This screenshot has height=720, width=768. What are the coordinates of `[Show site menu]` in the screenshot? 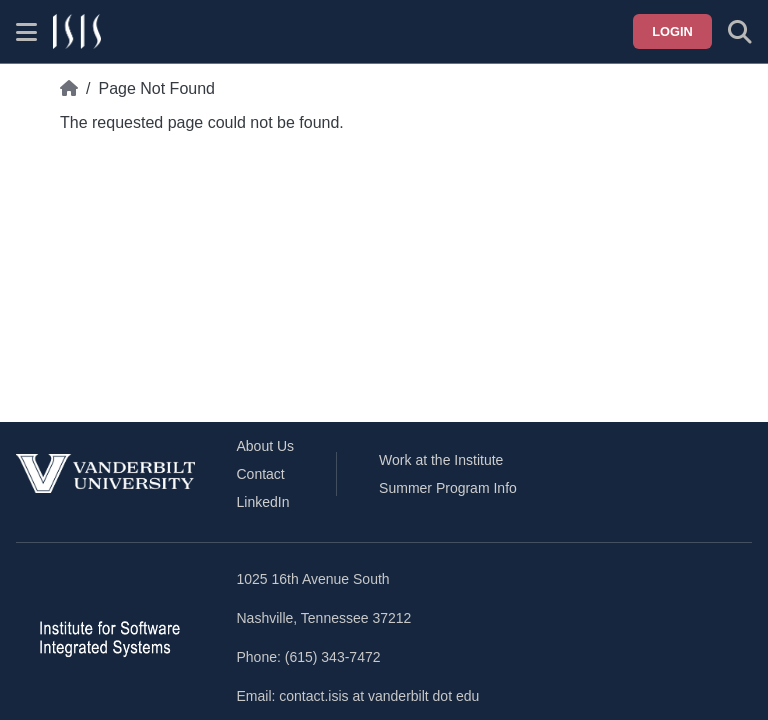 It's located at (26, 32).